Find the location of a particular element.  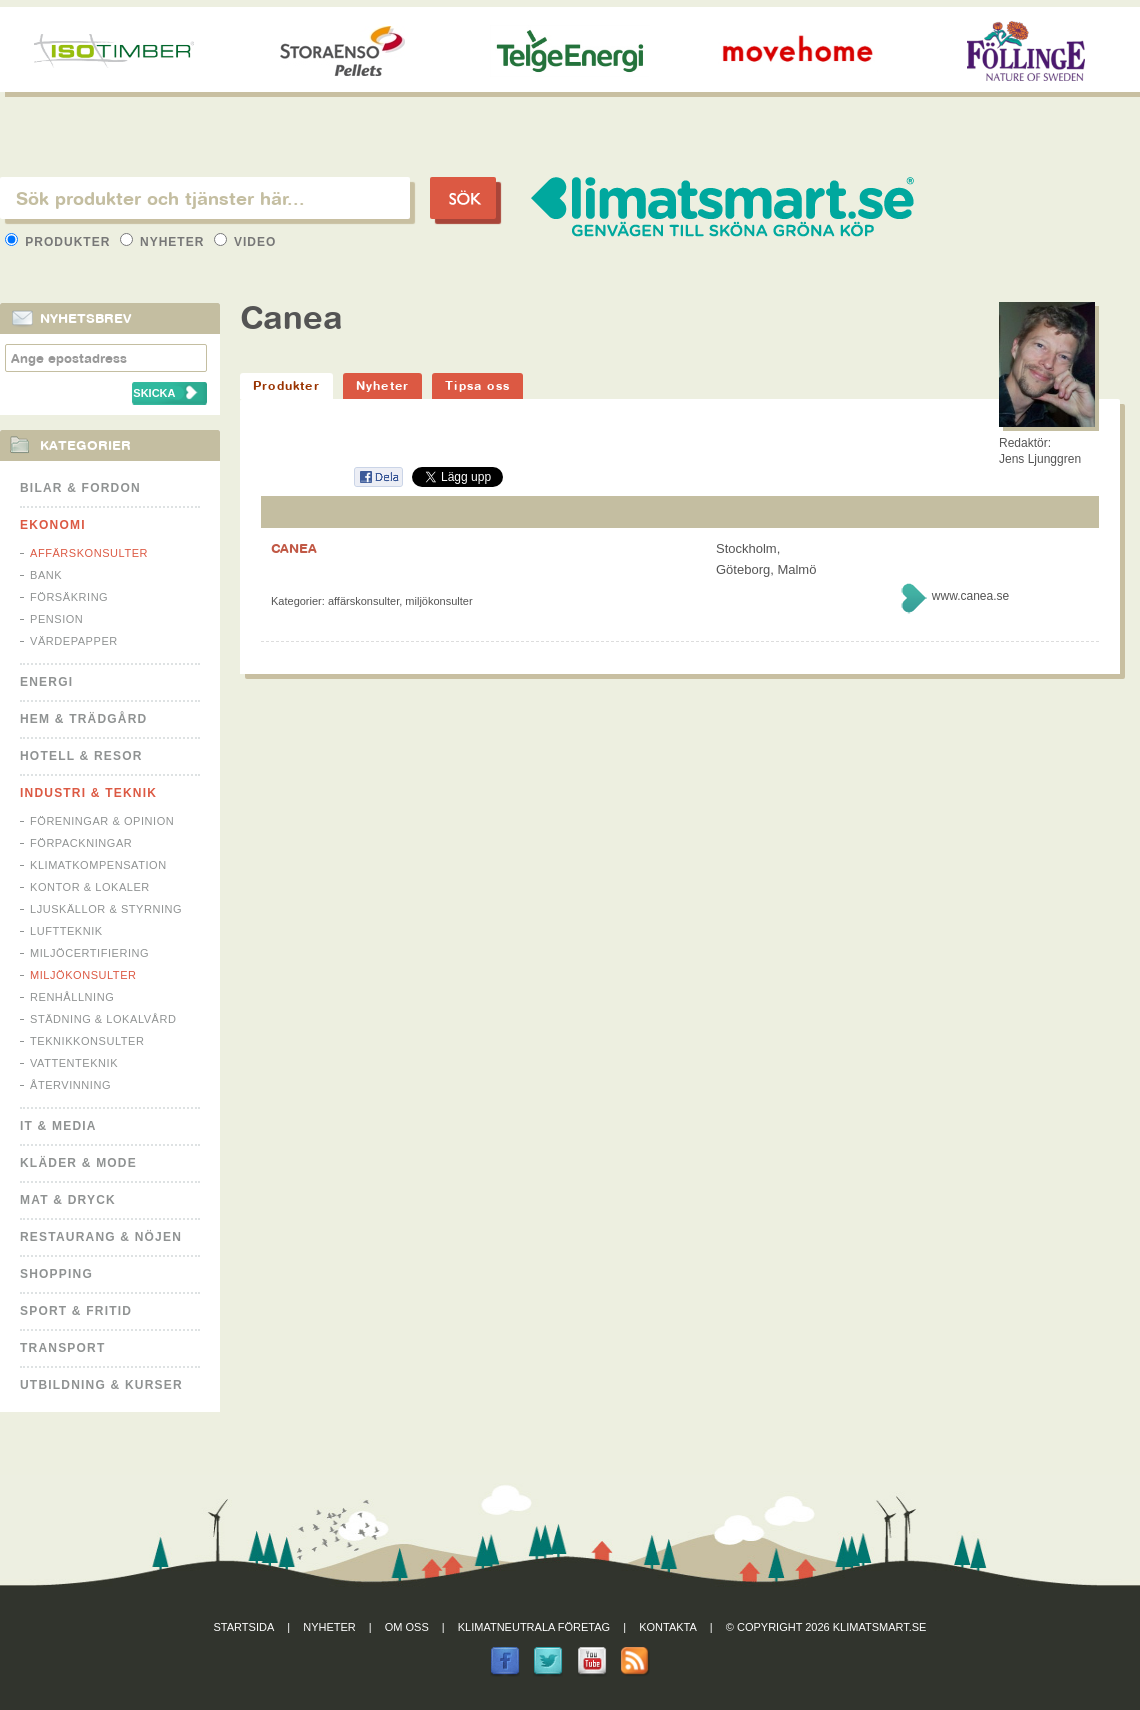

Hotell & Resor is located at coordinates (81, 756).